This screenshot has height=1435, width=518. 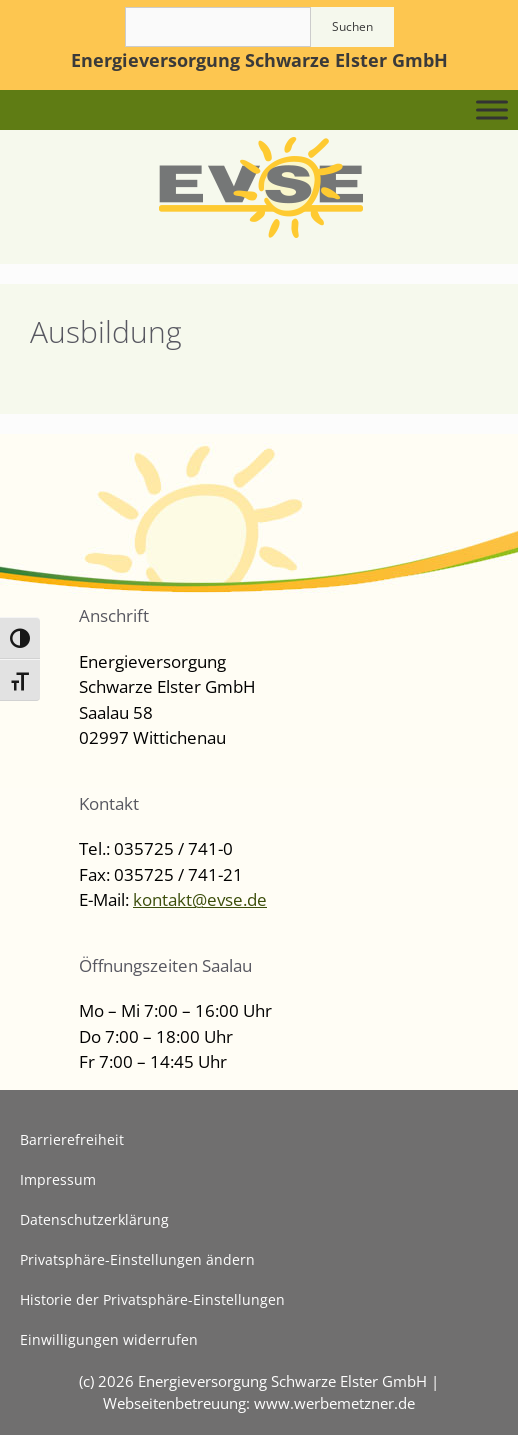 What do you see at coordinates (200, 899) in the screenshot?
I see `kontakt@evse.de` at bounding box center [200, 899].